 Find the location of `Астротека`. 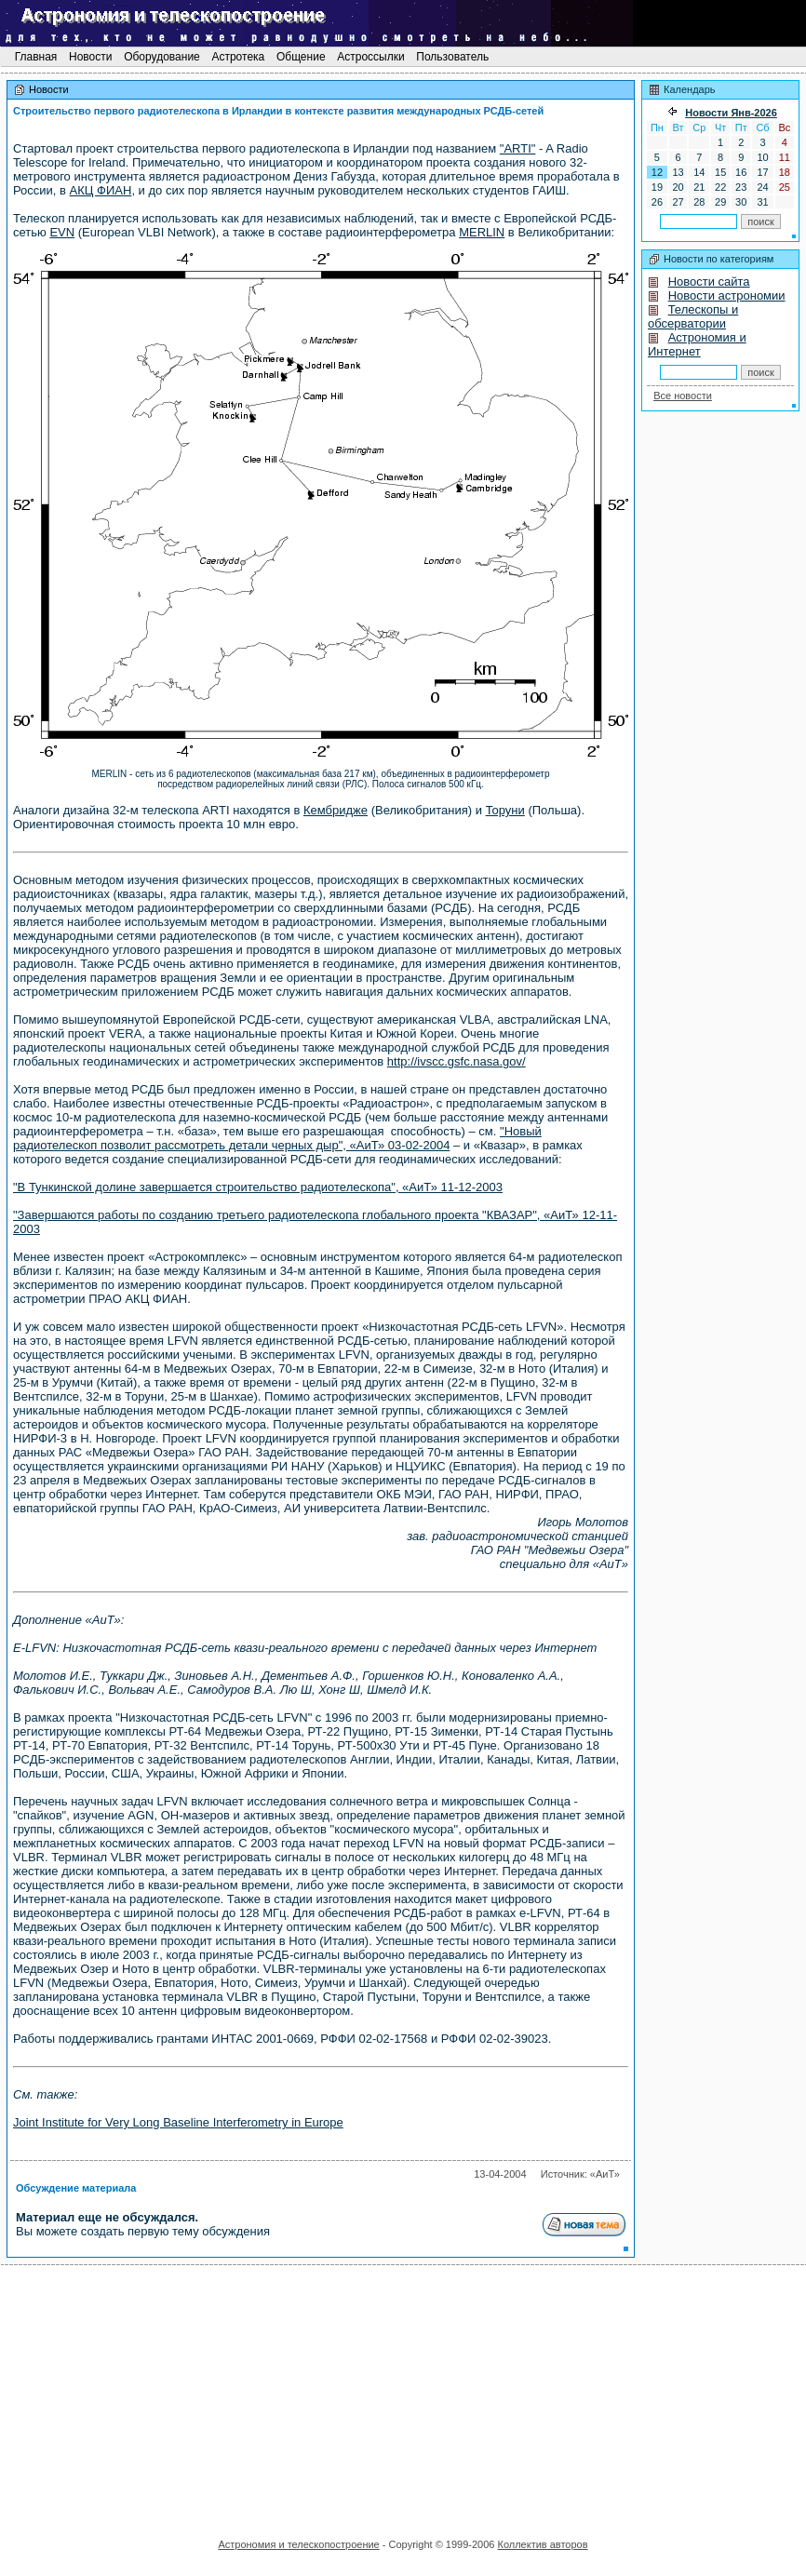

Астротека is located at coordinates (237, 56).